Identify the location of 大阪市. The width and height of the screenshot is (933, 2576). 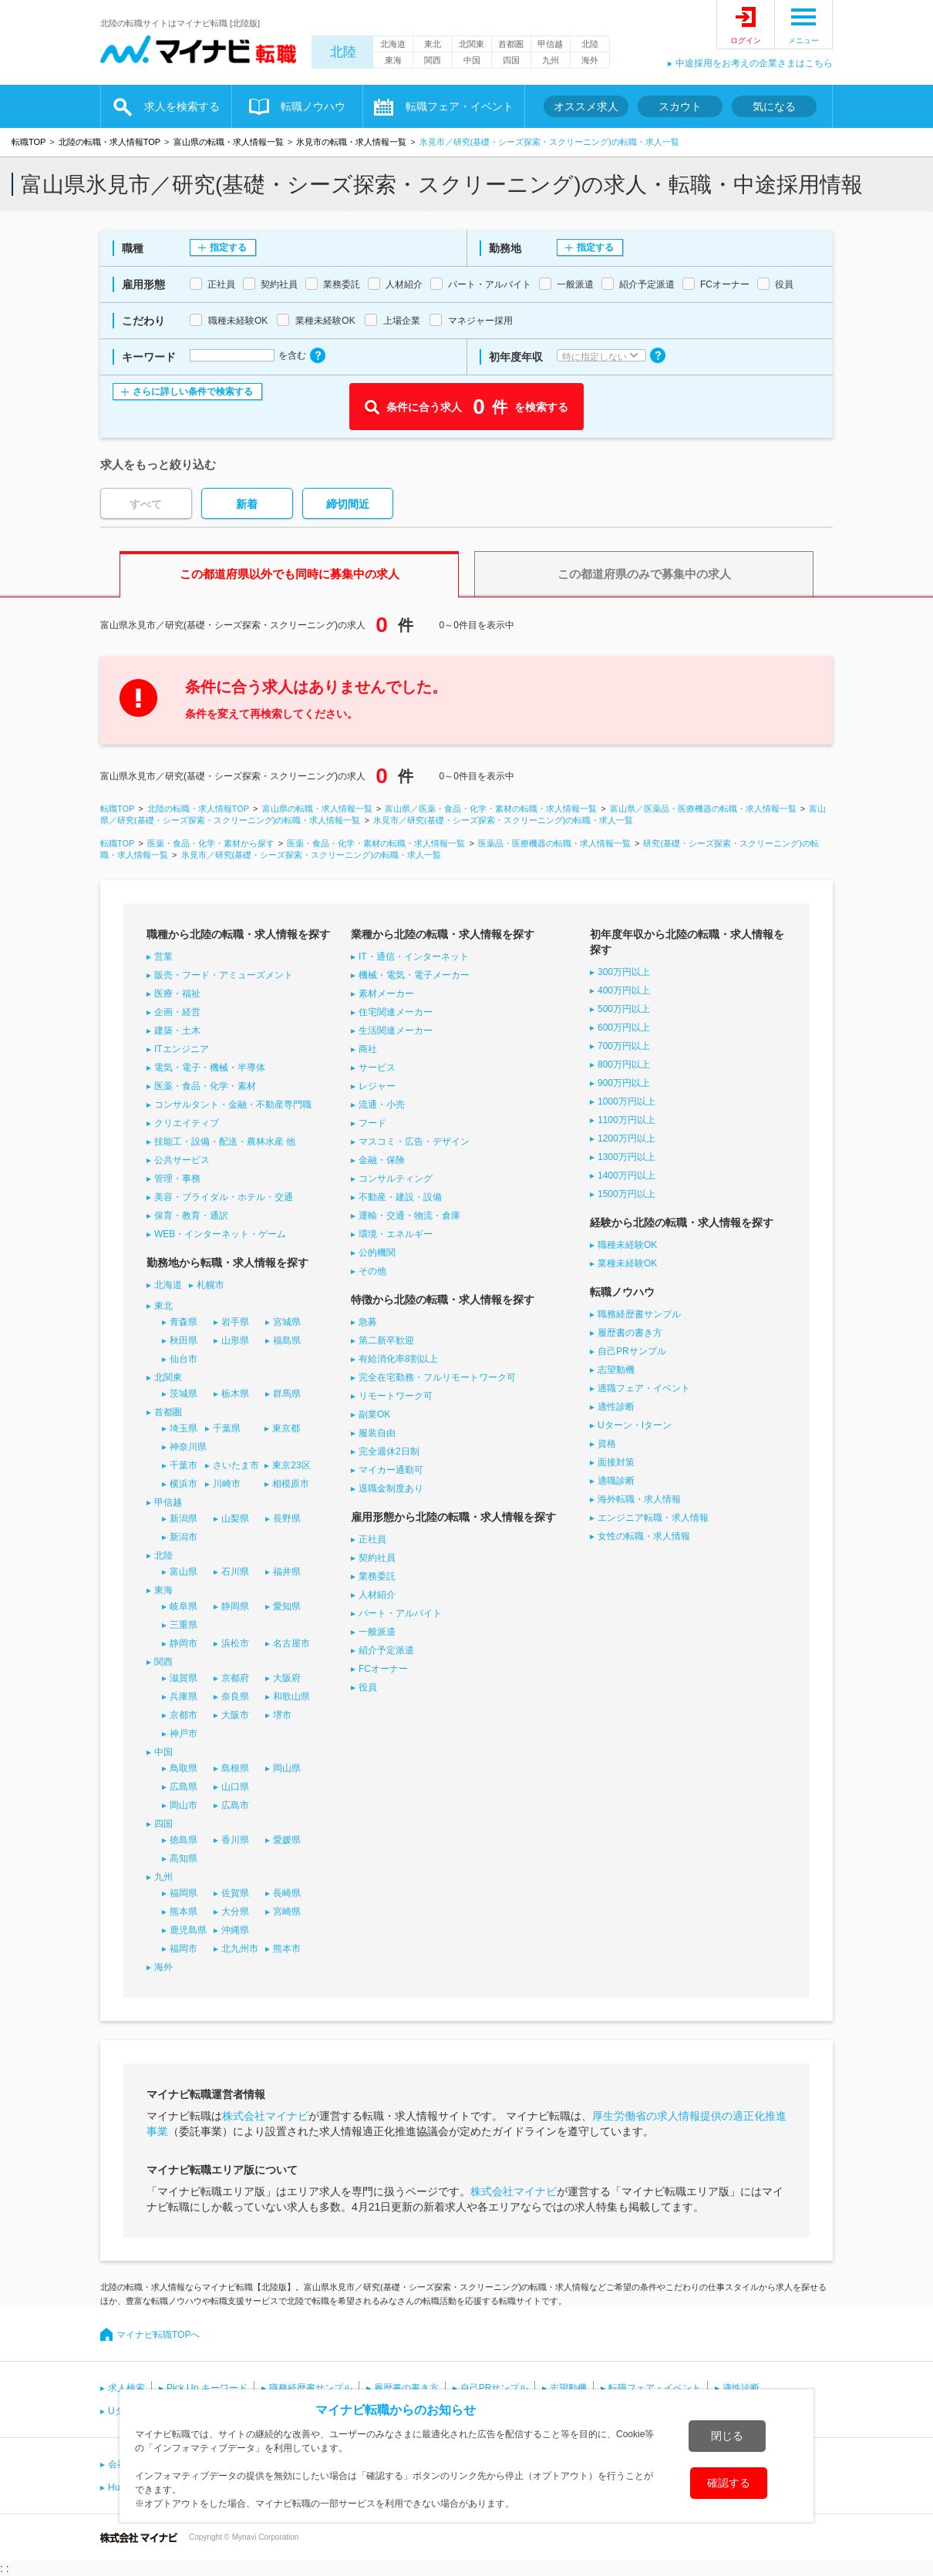
(235, 1715).